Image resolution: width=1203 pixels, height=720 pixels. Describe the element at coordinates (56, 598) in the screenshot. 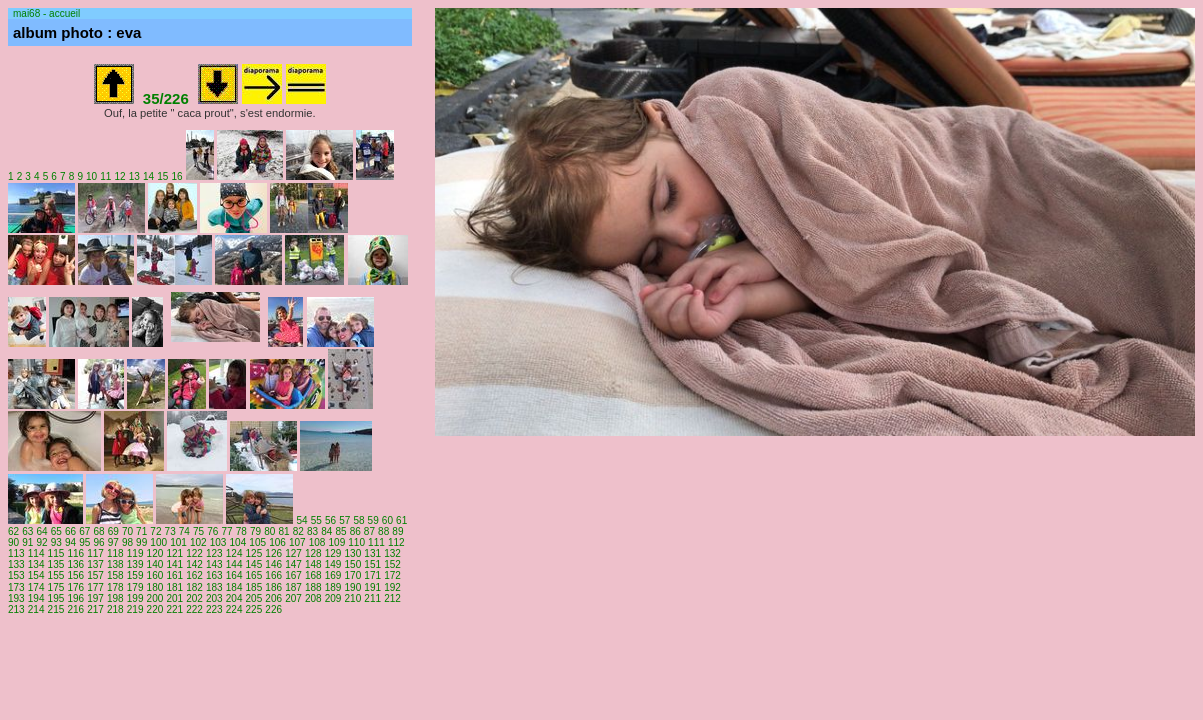

I see `195` at that location.